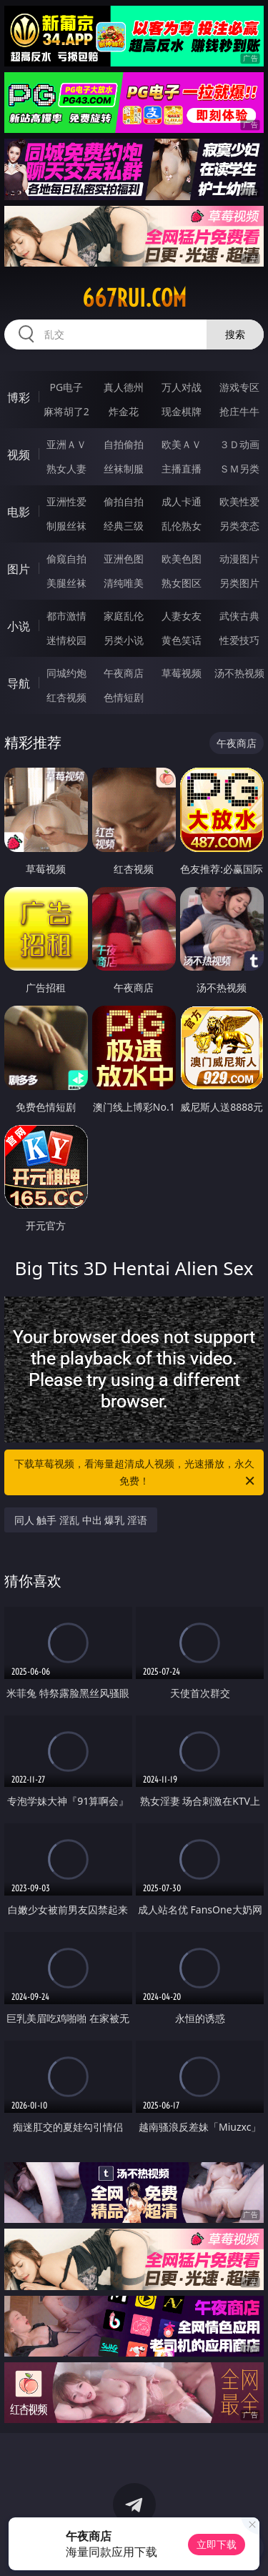 The width and height of the screenshot is (268, 2576). I want to click on 搜索, so click(235, 334).